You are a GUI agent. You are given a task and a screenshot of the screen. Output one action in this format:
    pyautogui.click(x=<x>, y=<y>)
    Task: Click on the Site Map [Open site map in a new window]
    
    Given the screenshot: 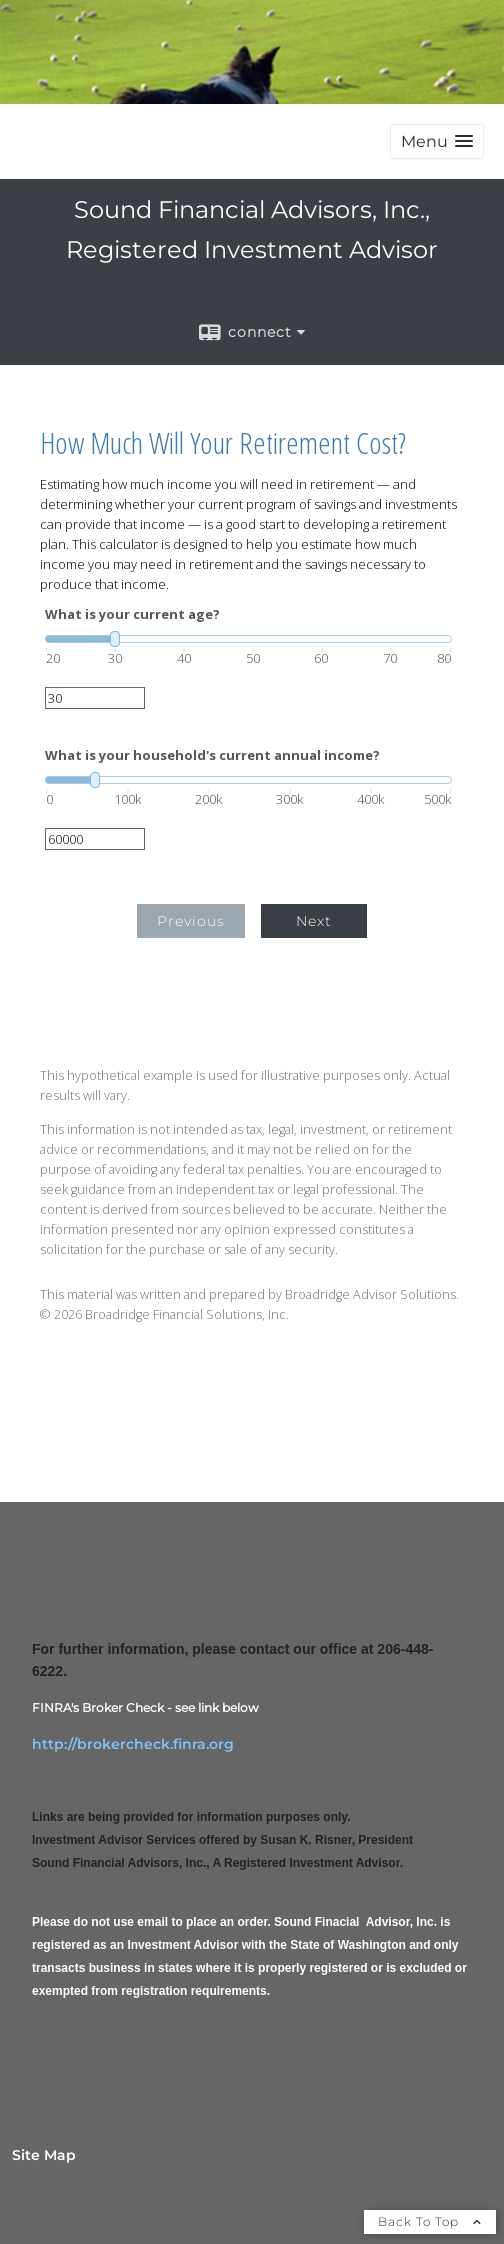 What is the action you would take?
    pyautogui.click(x=44, y=2155)
    